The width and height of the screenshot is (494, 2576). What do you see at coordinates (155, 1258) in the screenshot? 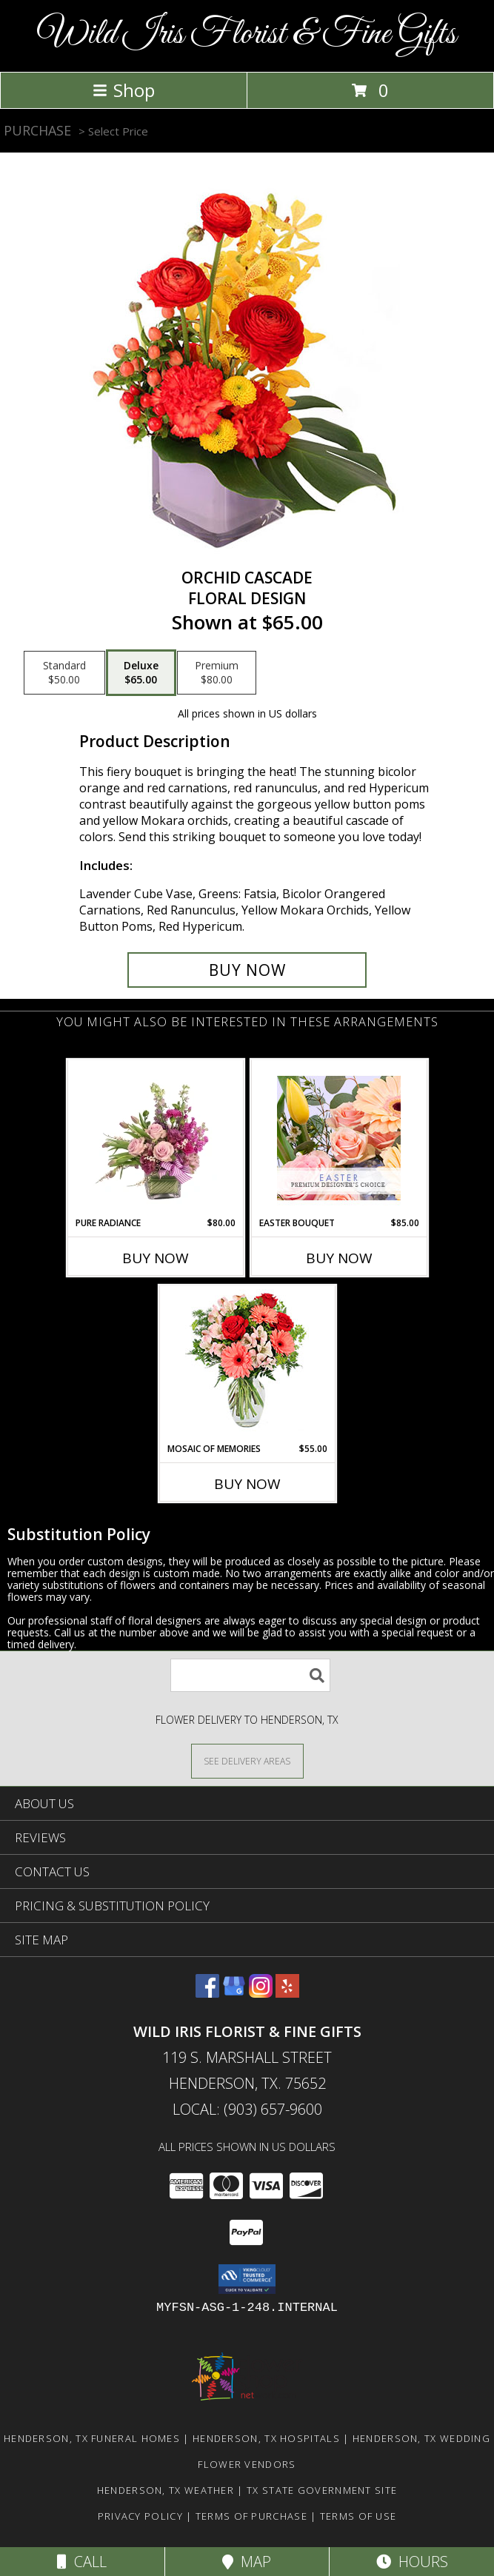
I see `Buy Now [Buy PURE RADIANCE Now for $80.00]` at bounding box center [155, 1258].